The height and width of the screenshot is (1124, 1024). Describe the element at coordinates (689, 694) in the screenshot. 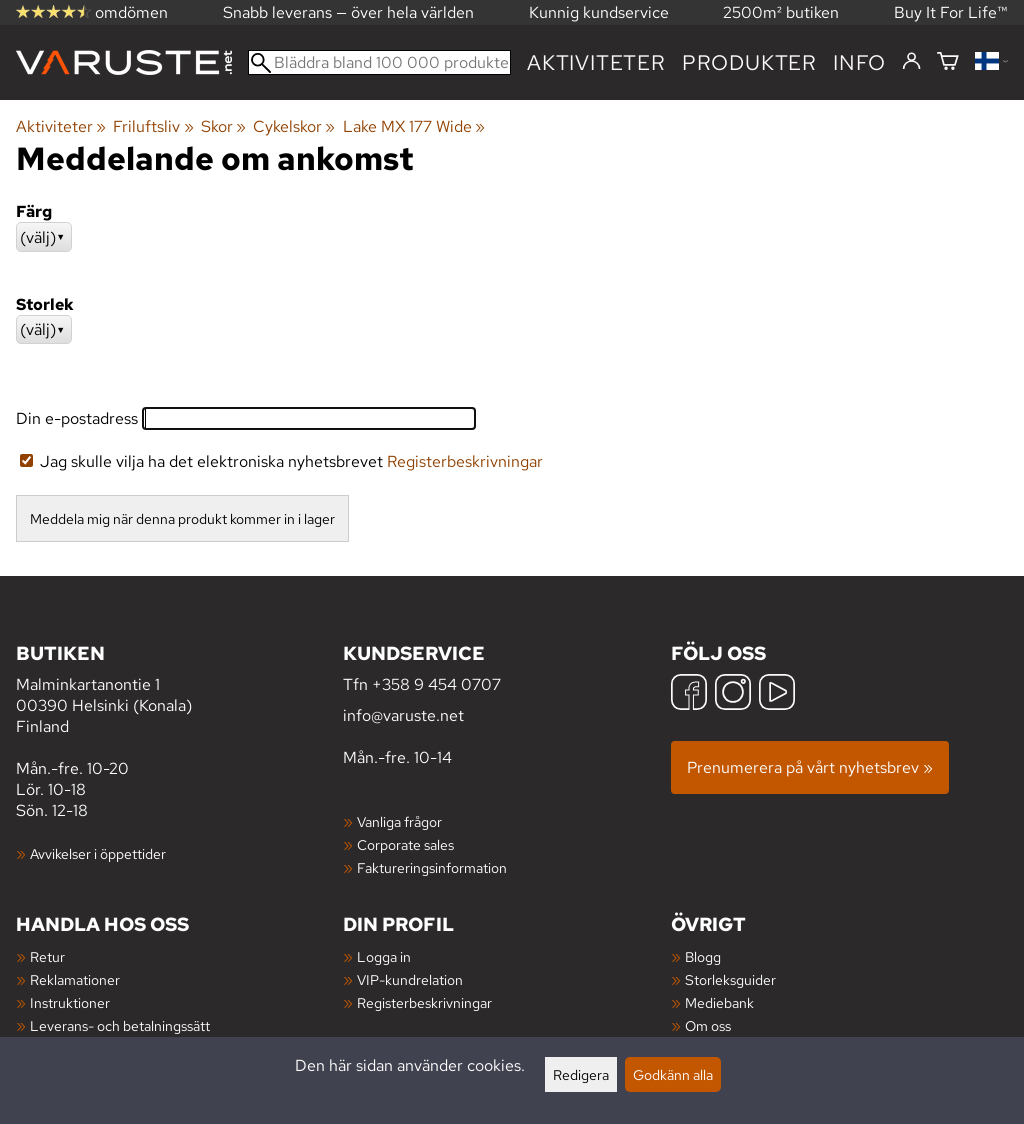

I see `[Facebook]` at that location.